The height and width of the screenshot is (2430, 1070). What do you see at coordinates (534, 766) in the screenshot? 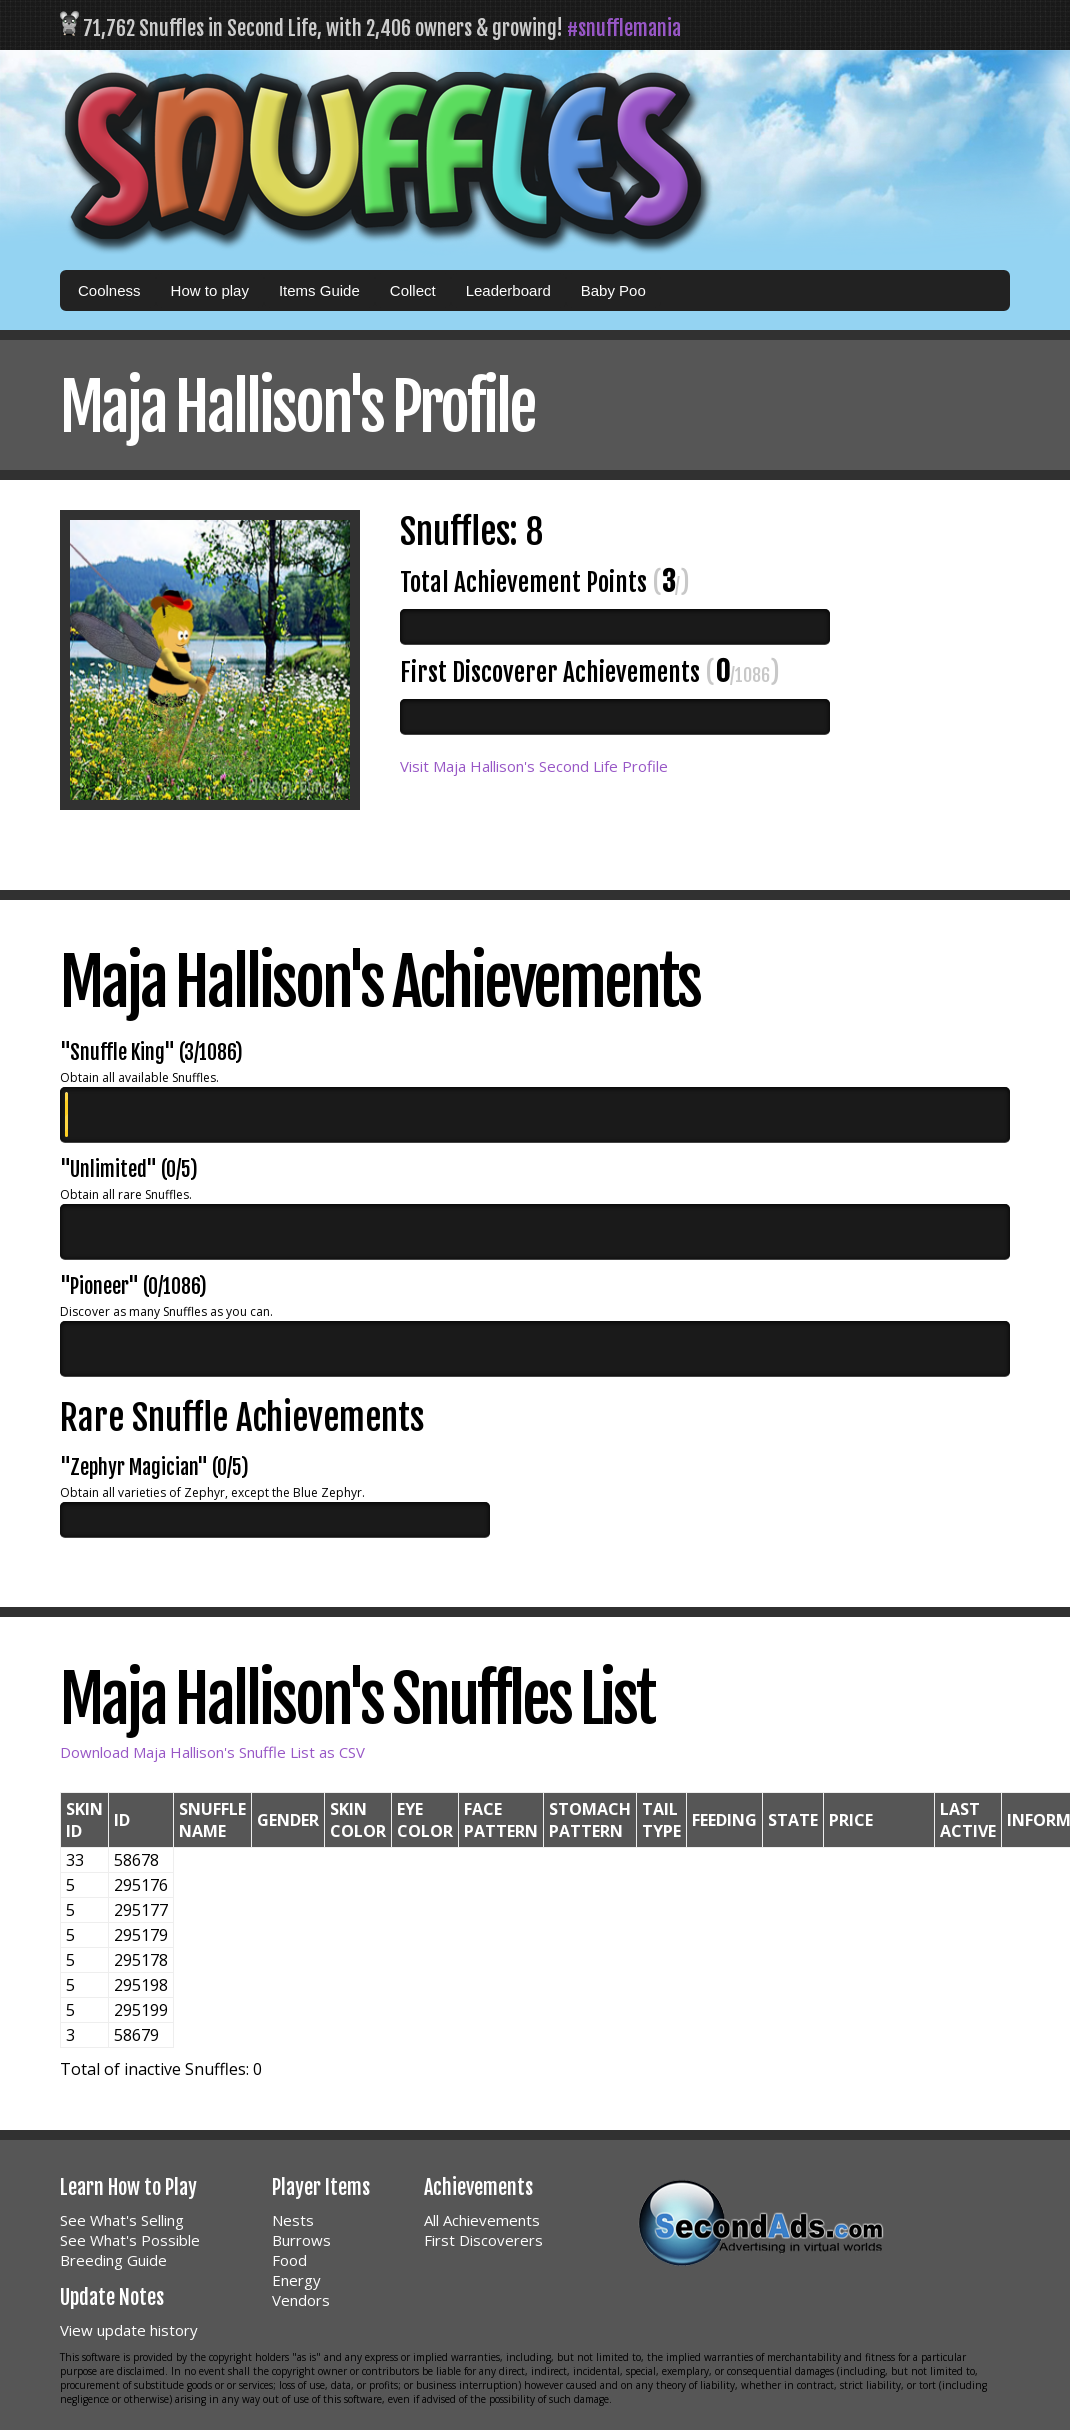
I see `Visit Maja Hallison's Second Life Profile` at bounding box center [534, 766].